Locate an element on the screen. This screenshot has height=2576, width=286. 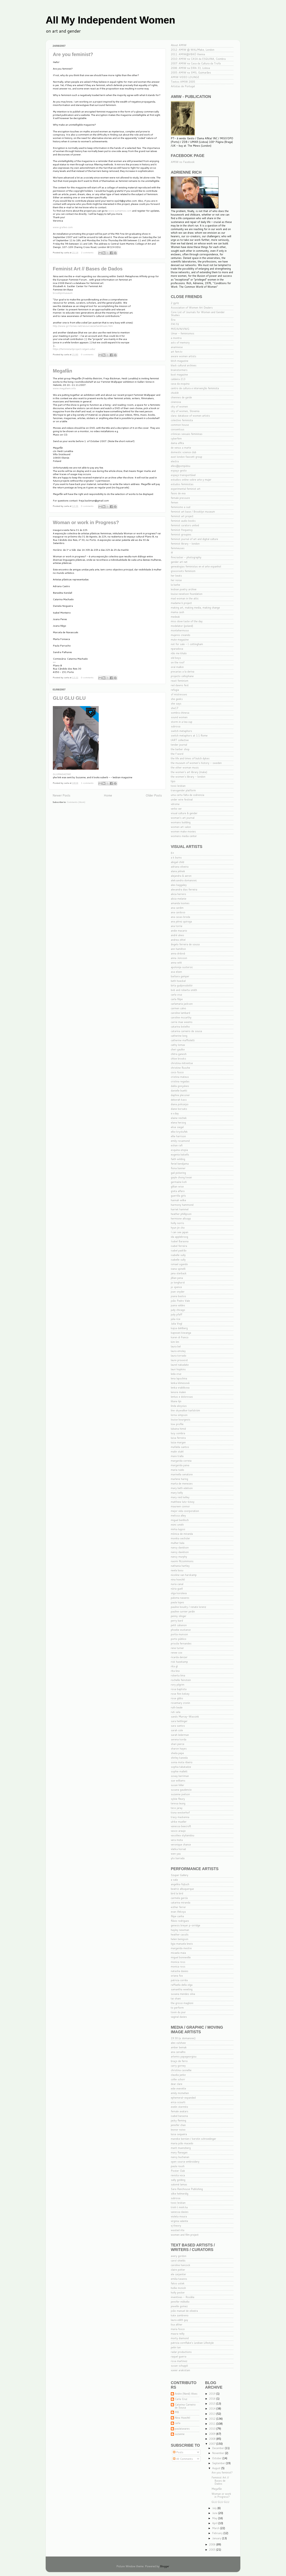
the f word is located at coordinates (177, 754).